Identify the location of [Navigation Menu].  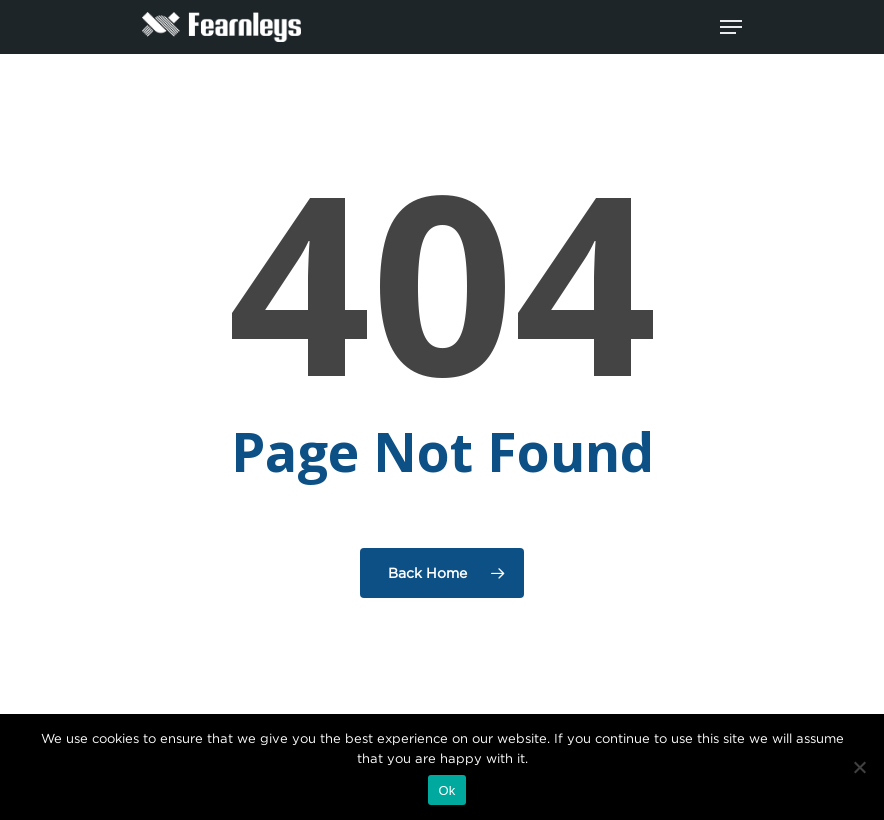
(731, 27).